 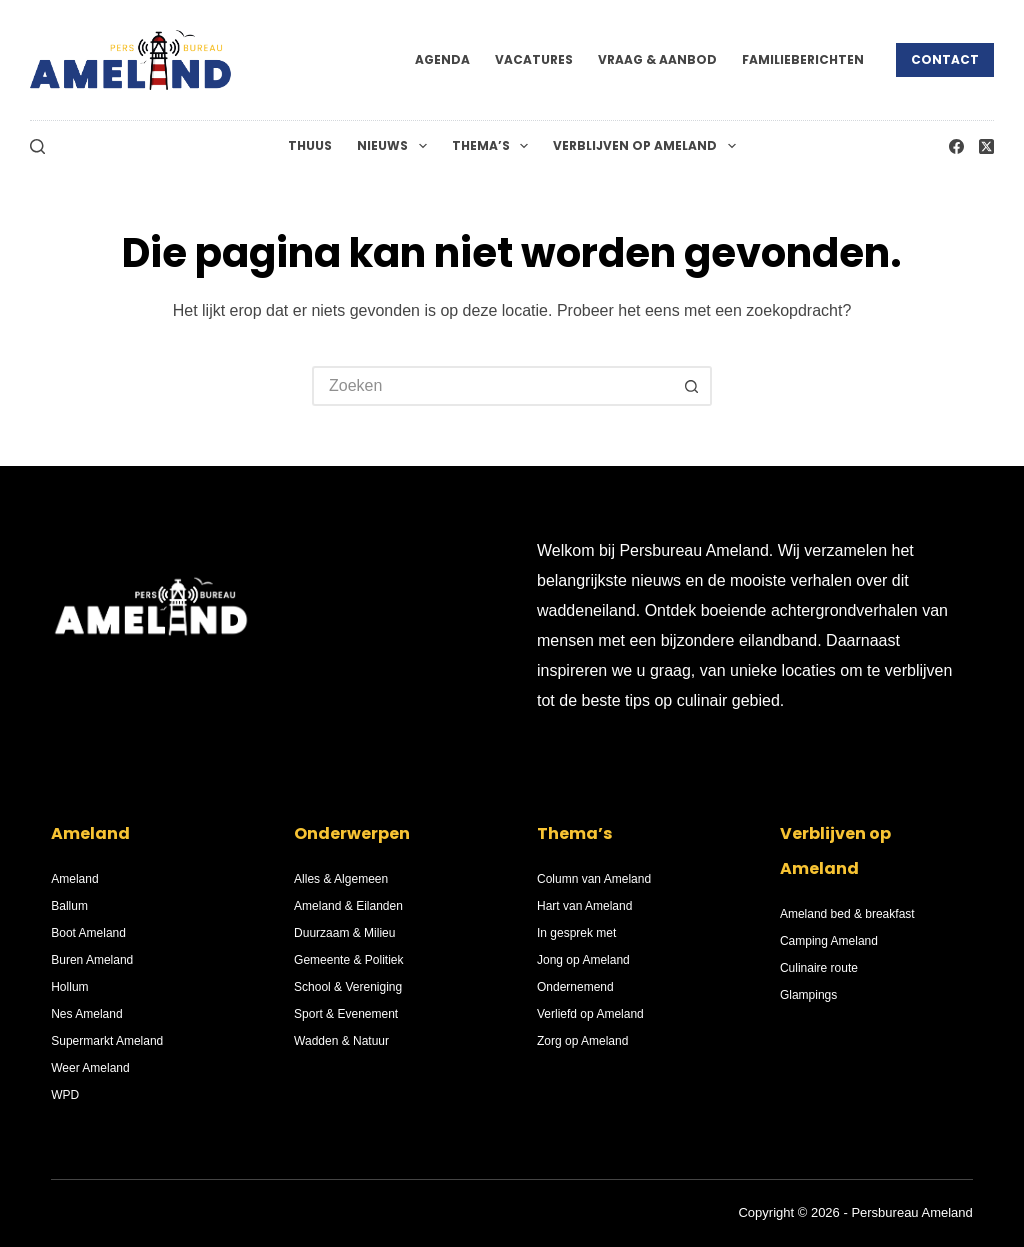 What do you see at coordinates (648, 146) in the screenshot?
I see `Verblijven op Ameland` at bounding box center [648, 146].